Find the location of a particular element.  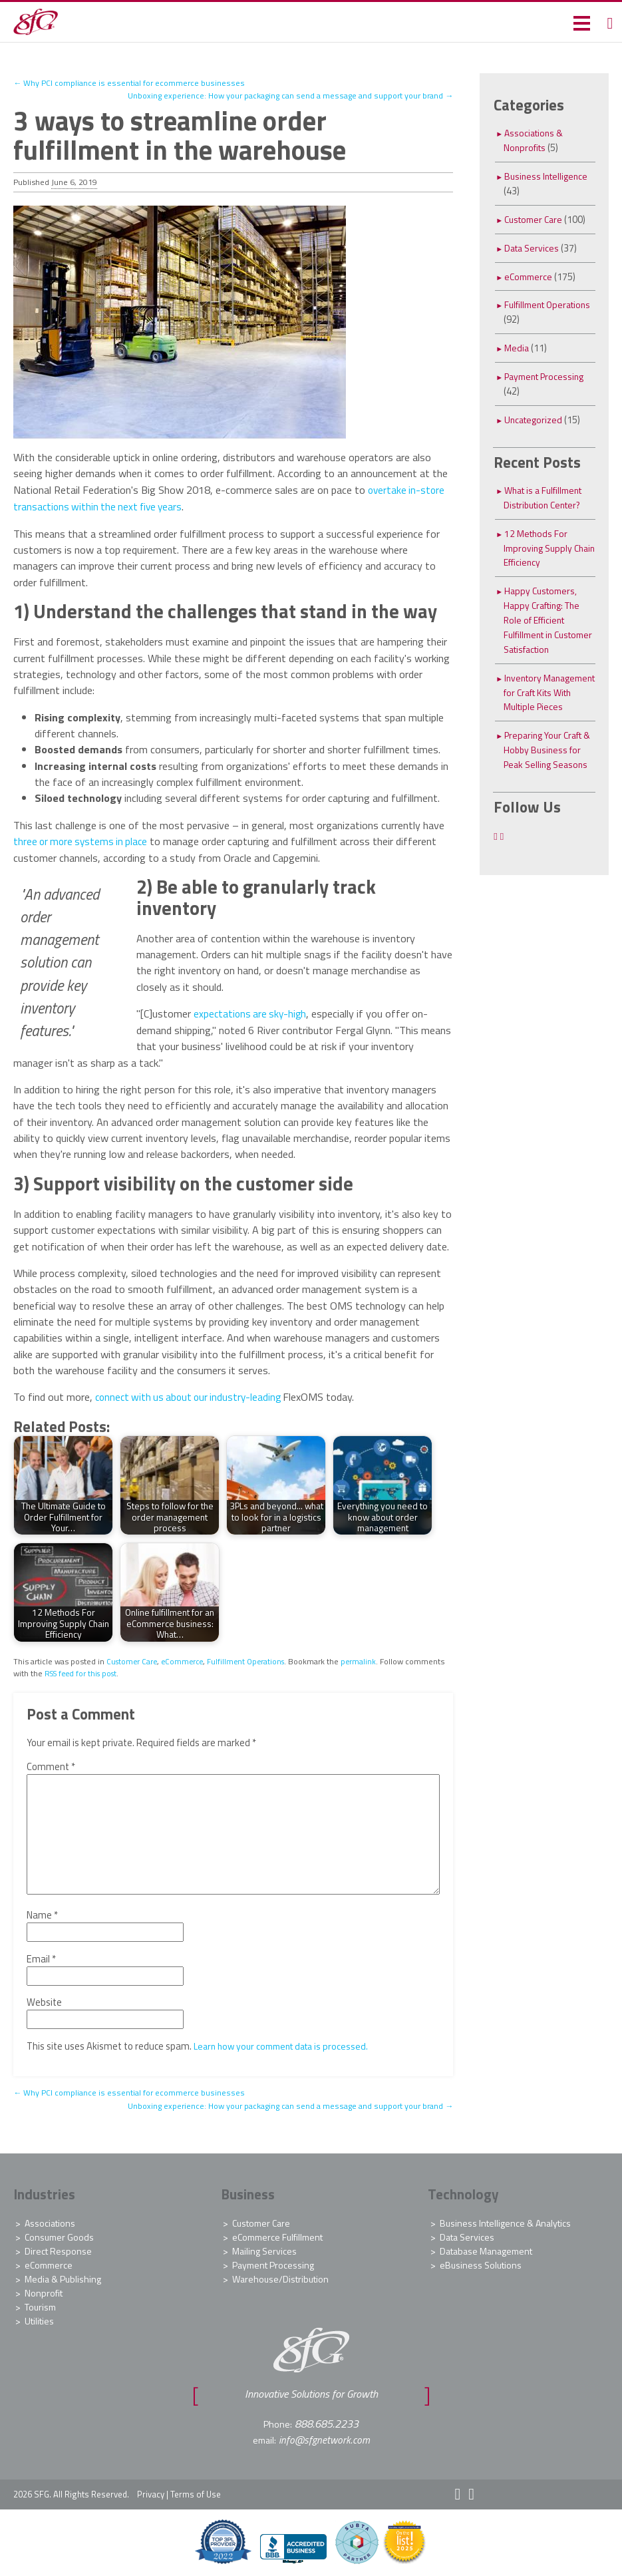

Payment Processing is located at coordinates (546, 376).